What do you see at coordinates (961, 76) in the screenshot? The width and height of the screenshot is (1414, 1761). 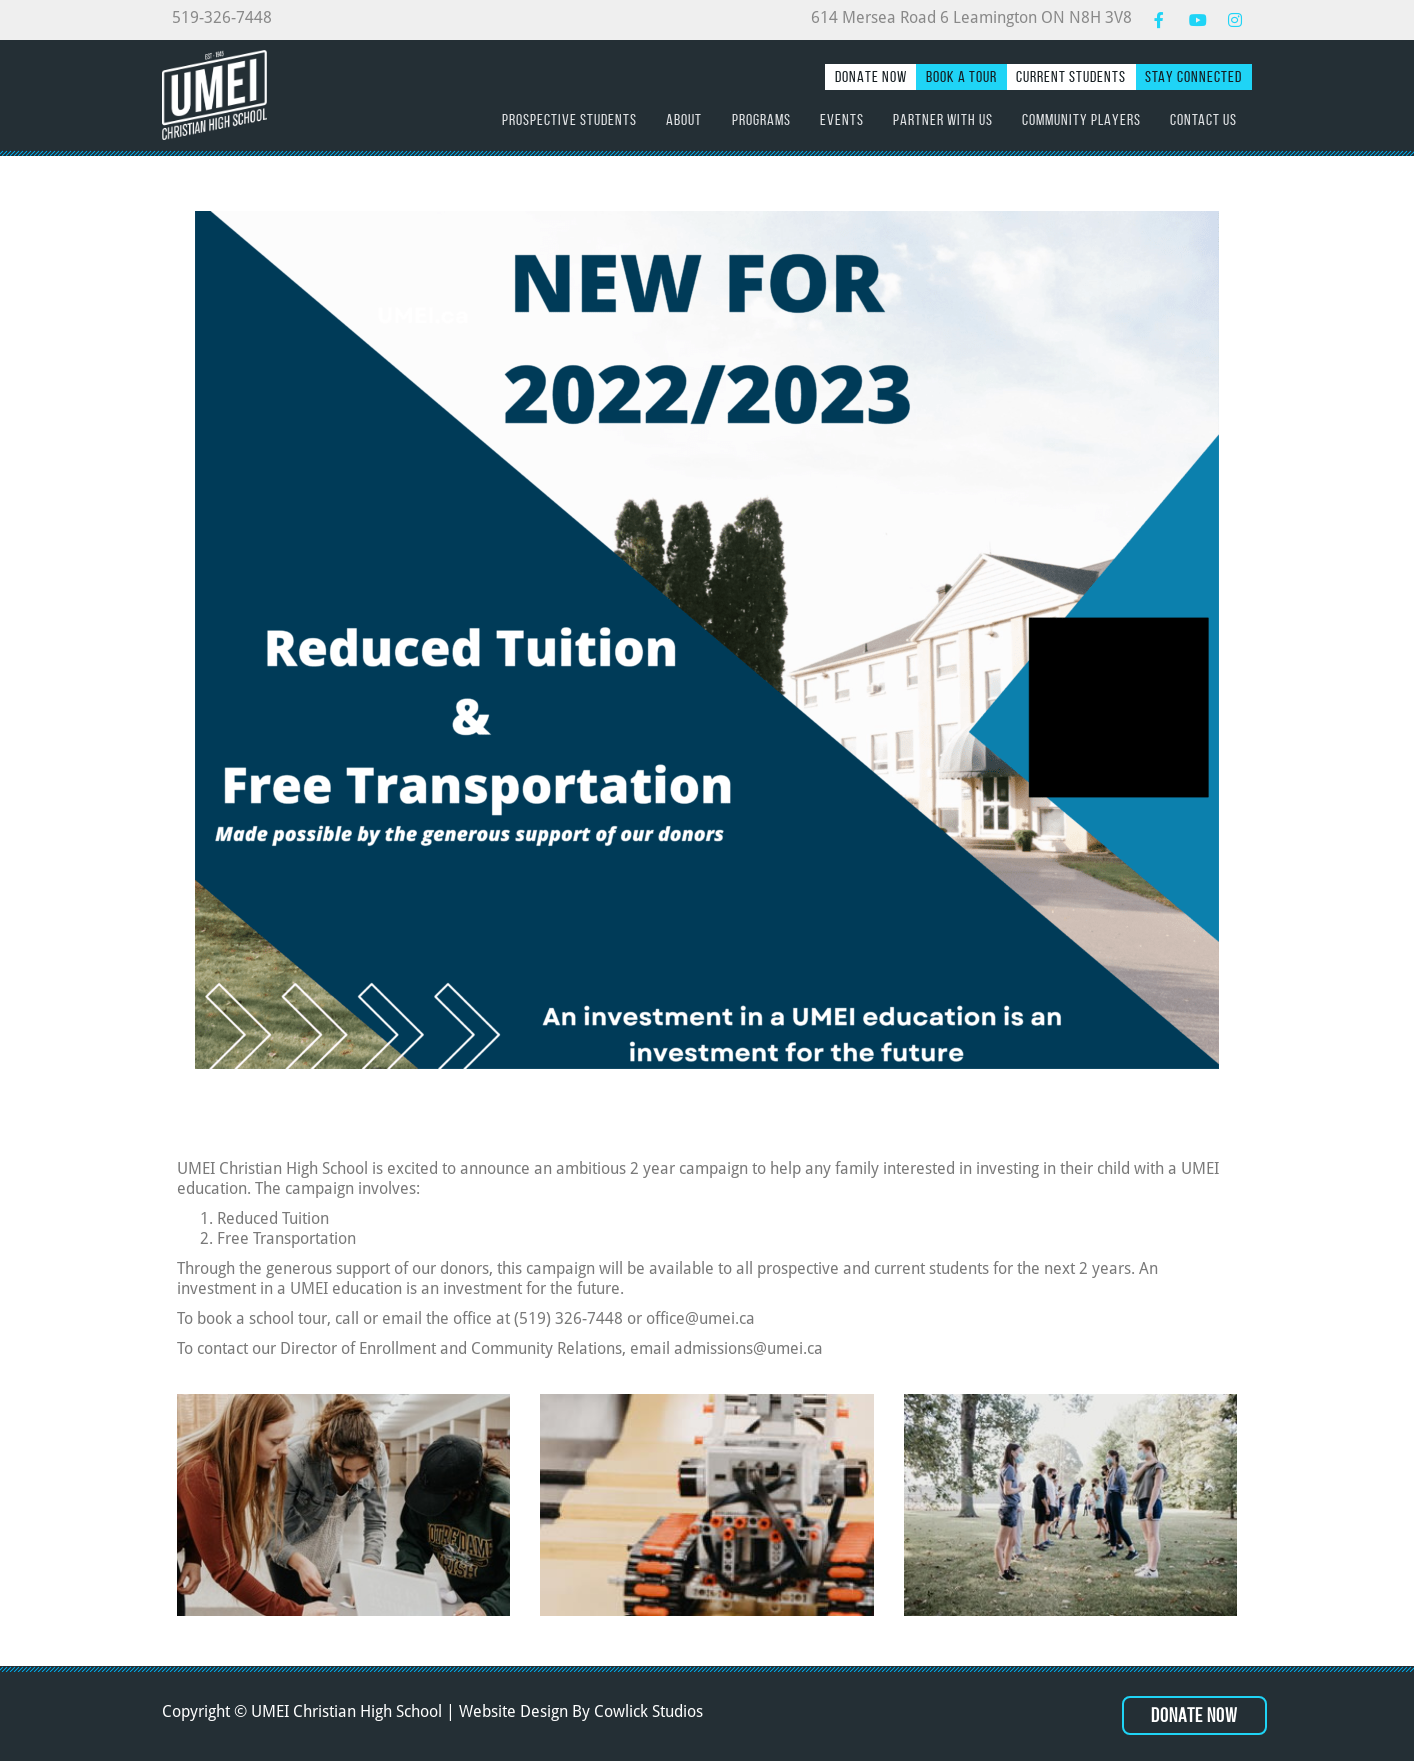 I see `Book a Tour` at bounding box center [961, 76].